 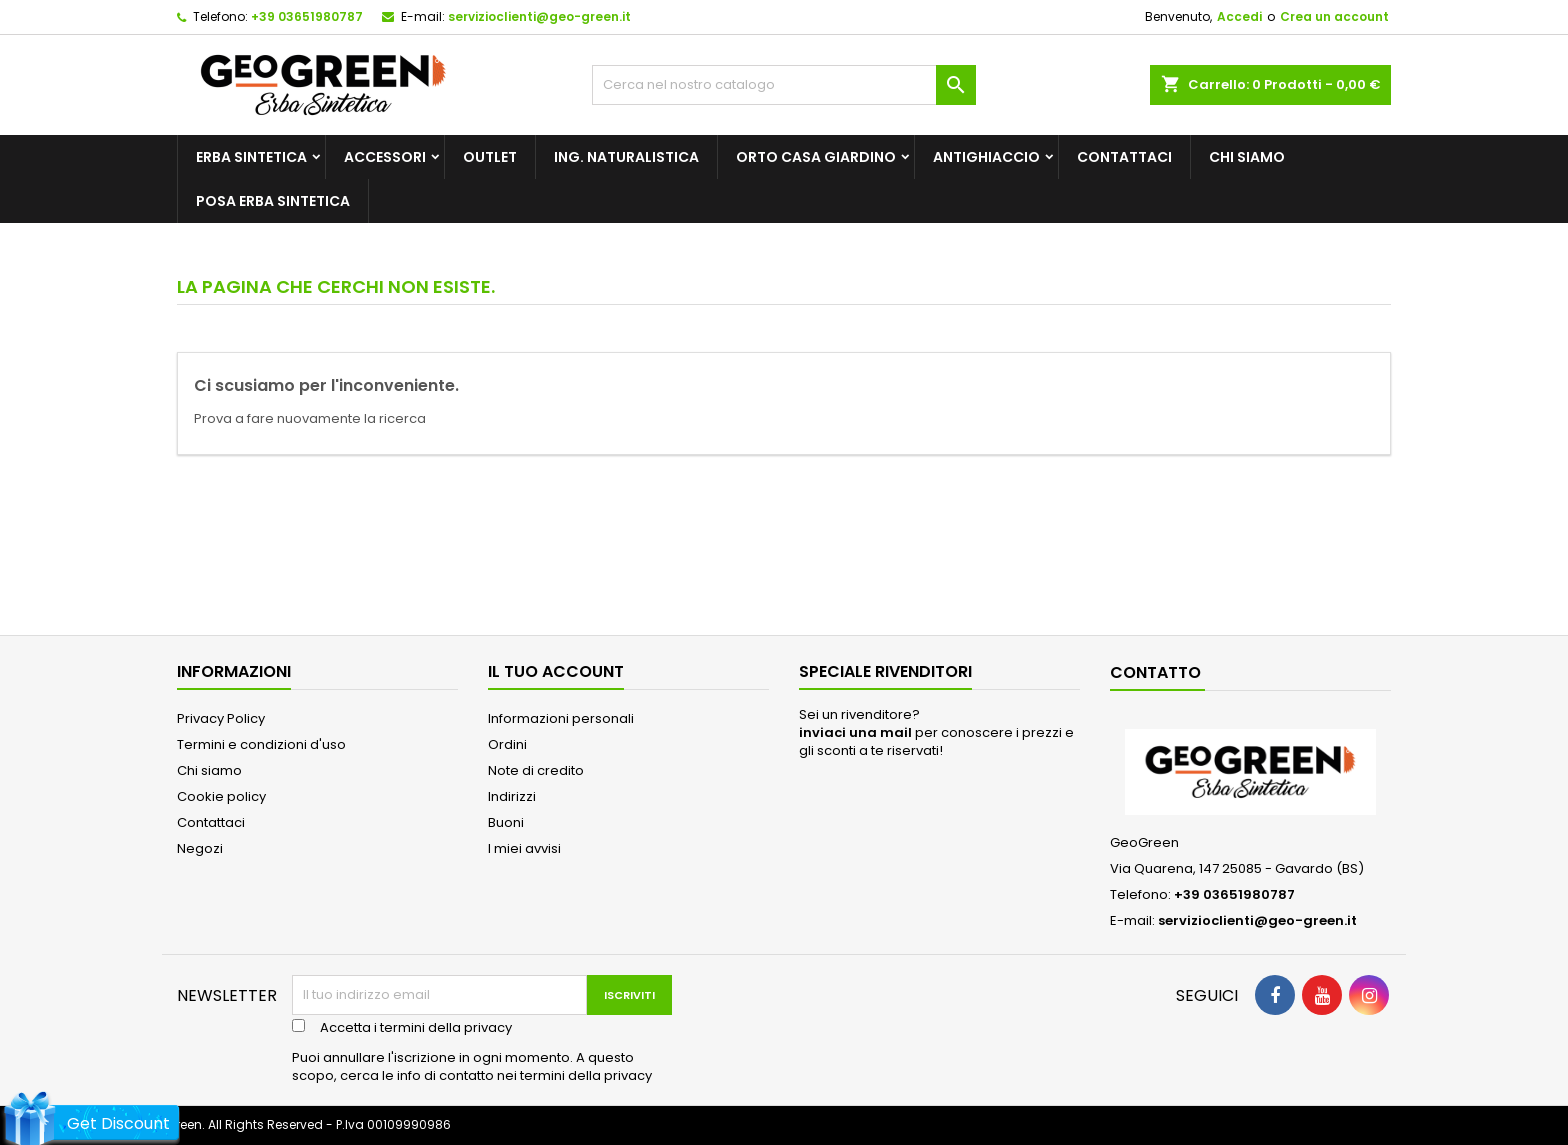 I want to click on Note di credito, so click(x=536, y=770).